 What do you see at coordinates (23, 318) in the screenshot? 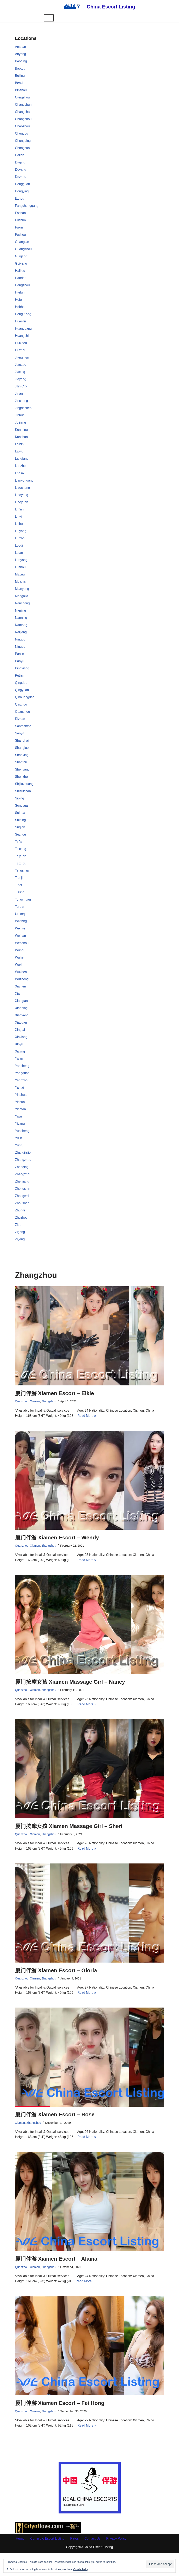
I see `Hong Kong` at bounding box center [23, 318].